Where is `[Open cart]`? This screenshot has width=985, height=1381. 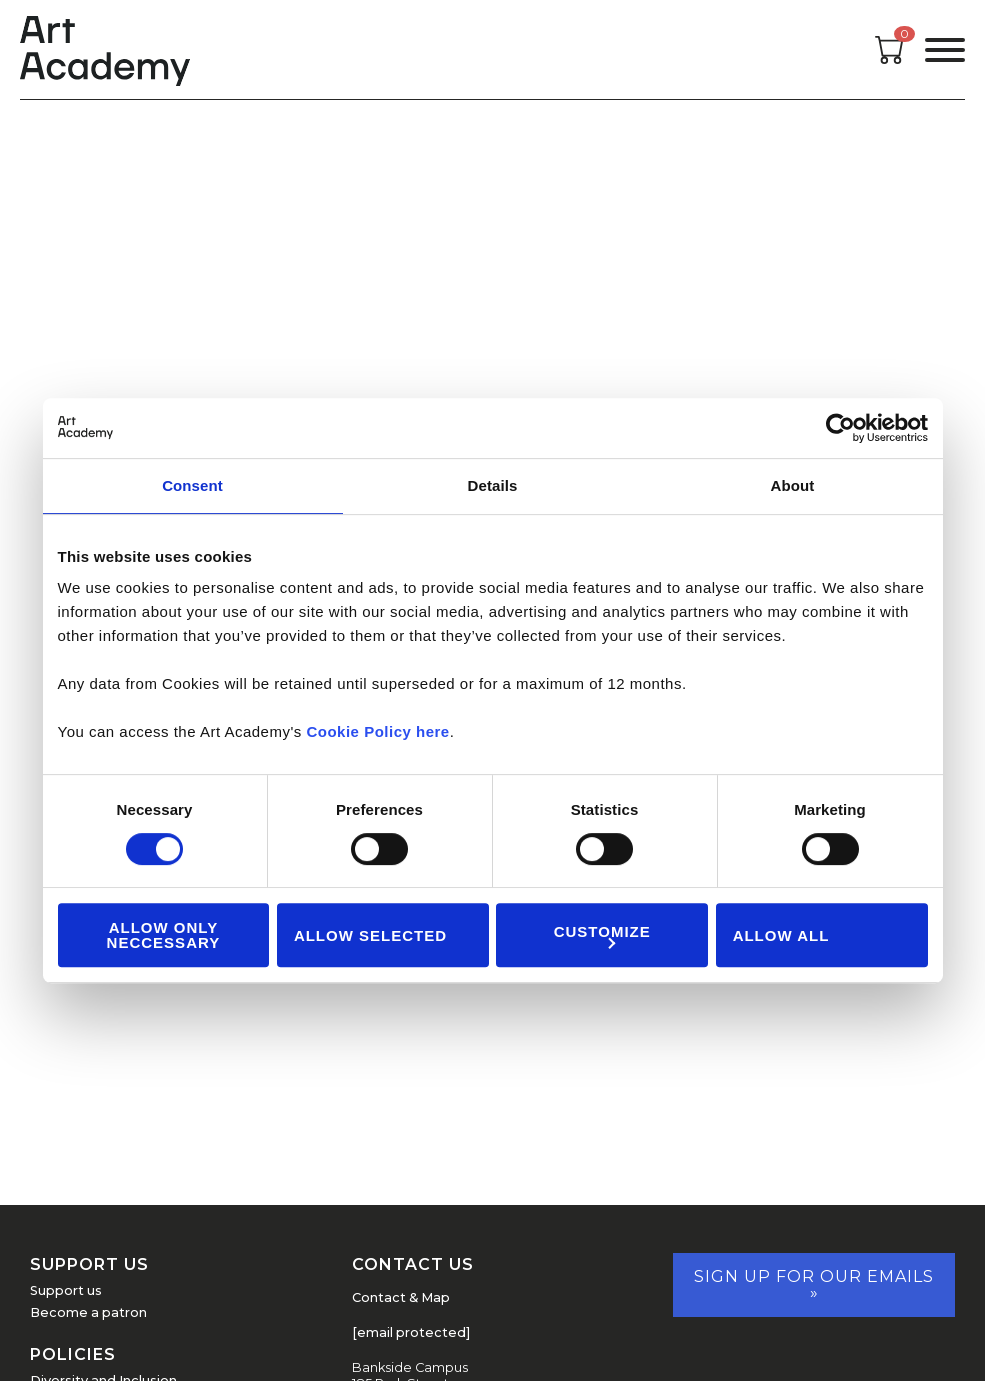 [Open cart] is located at coordinates (890, 58).